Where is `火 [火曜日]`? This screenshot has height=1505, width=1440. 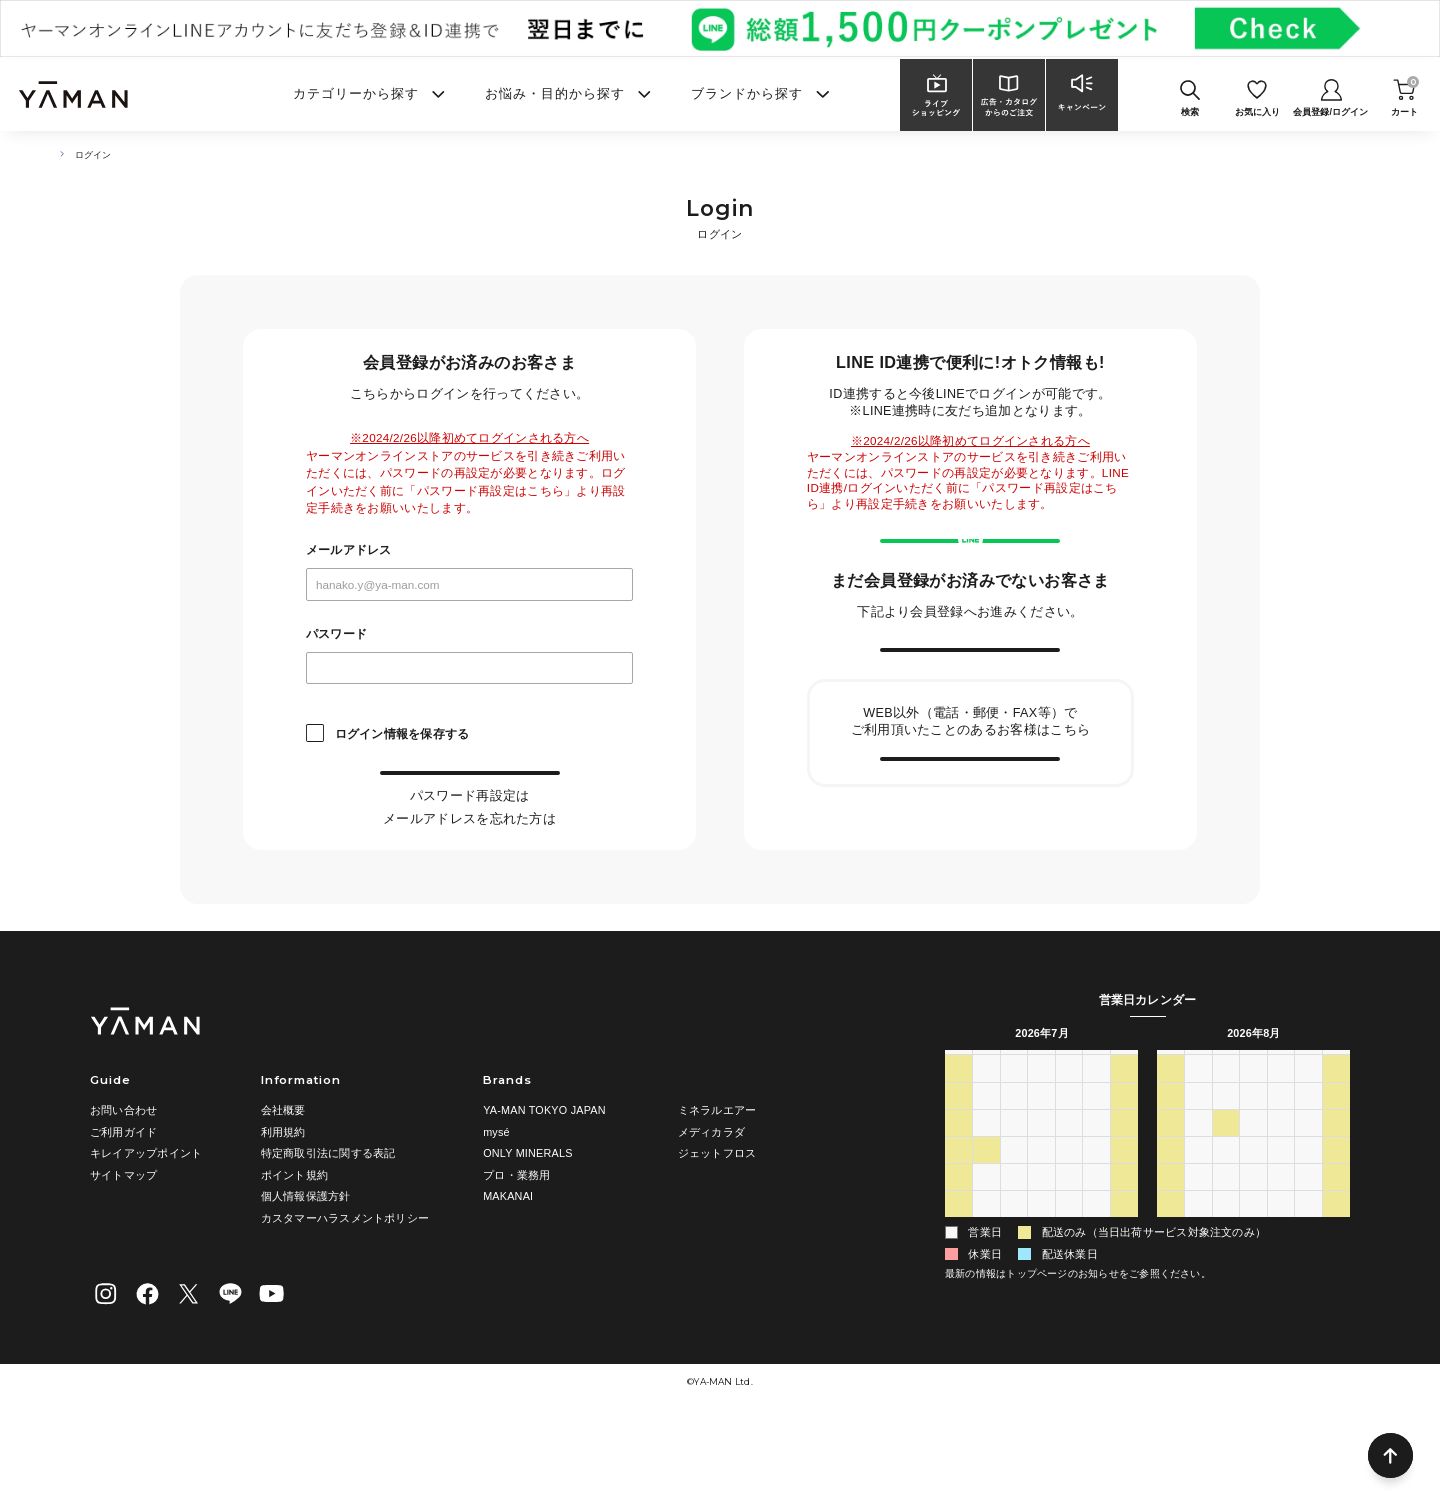
火 [火曜日] is located at coordinates (1013, 1140).